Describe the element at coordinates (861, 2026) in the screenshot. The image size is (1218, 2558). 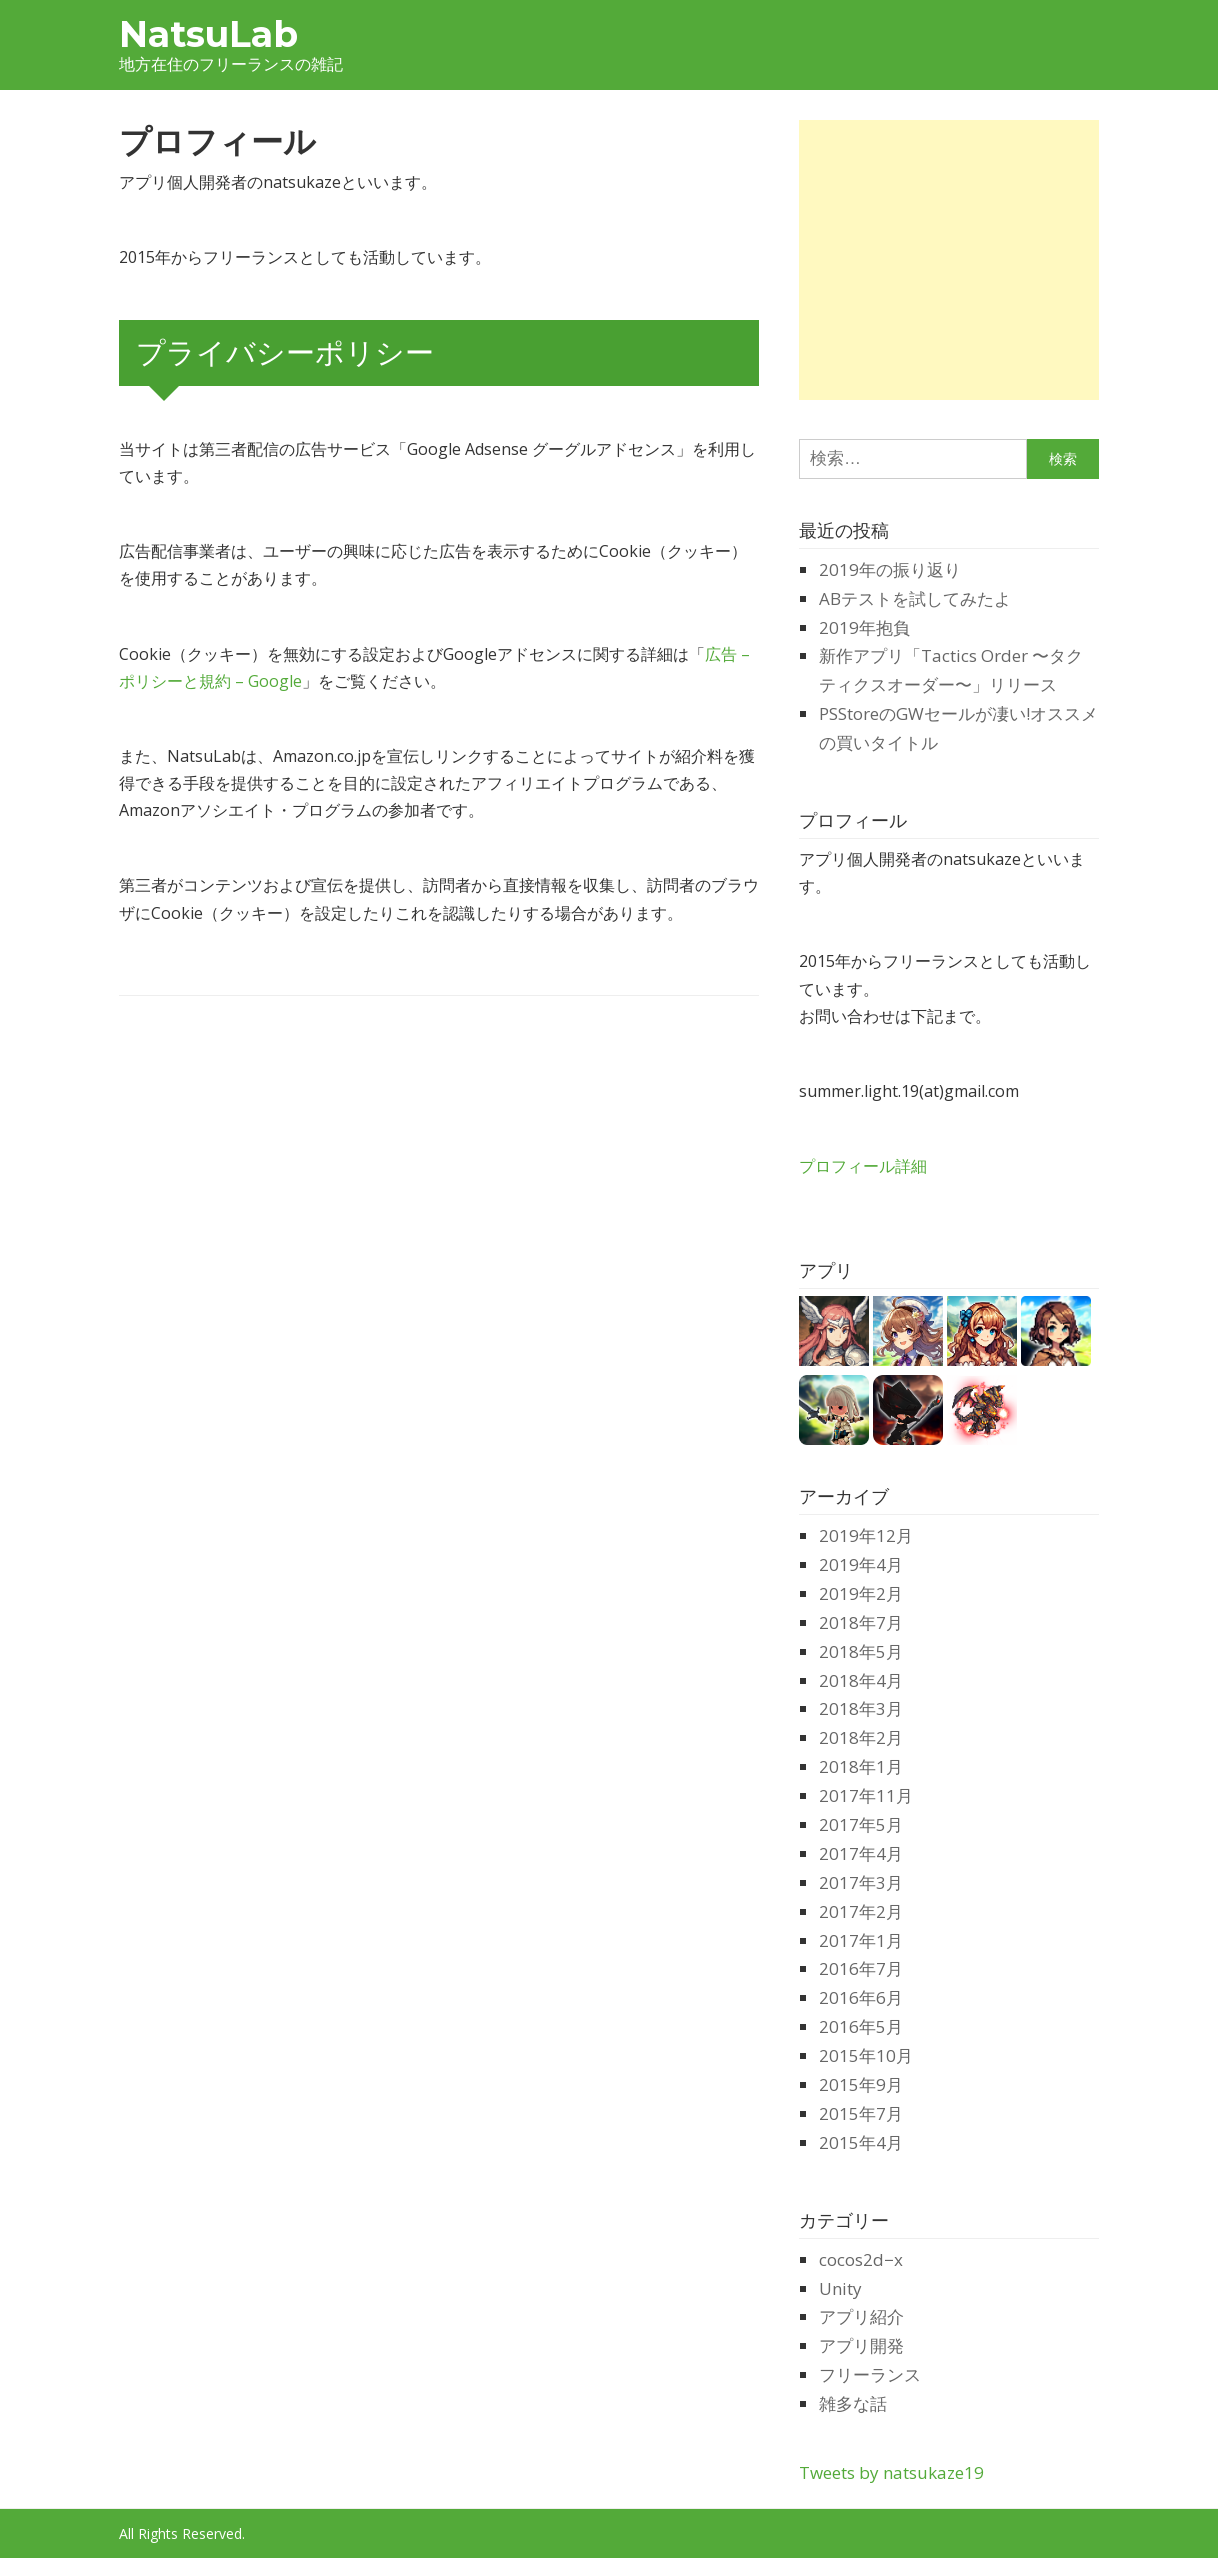
I see `2016年5月` at that location.